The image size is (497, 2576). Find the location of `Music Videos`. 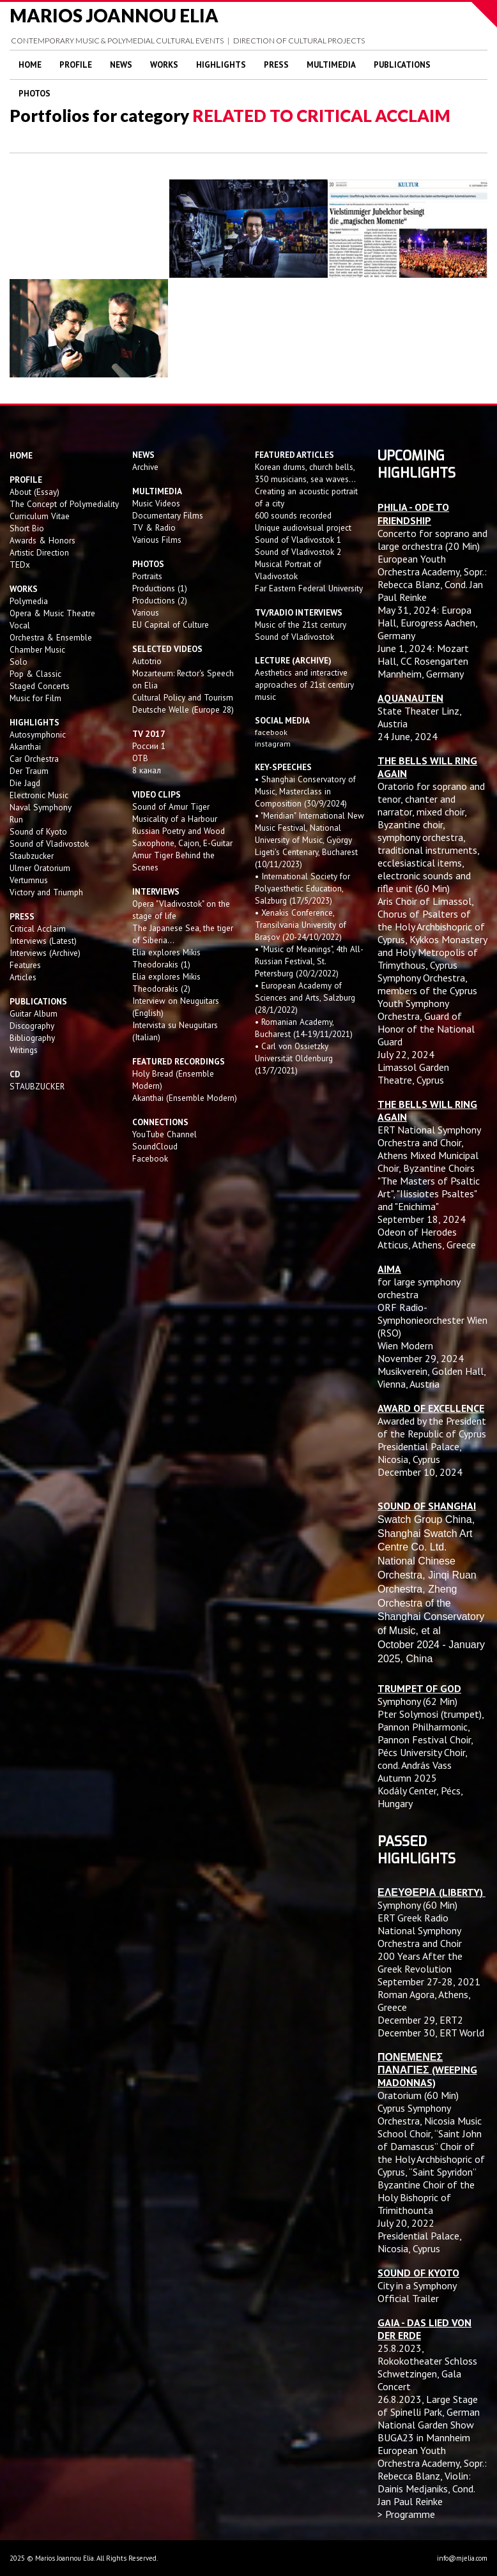

Music Videos is located at coordinates (156, 503).